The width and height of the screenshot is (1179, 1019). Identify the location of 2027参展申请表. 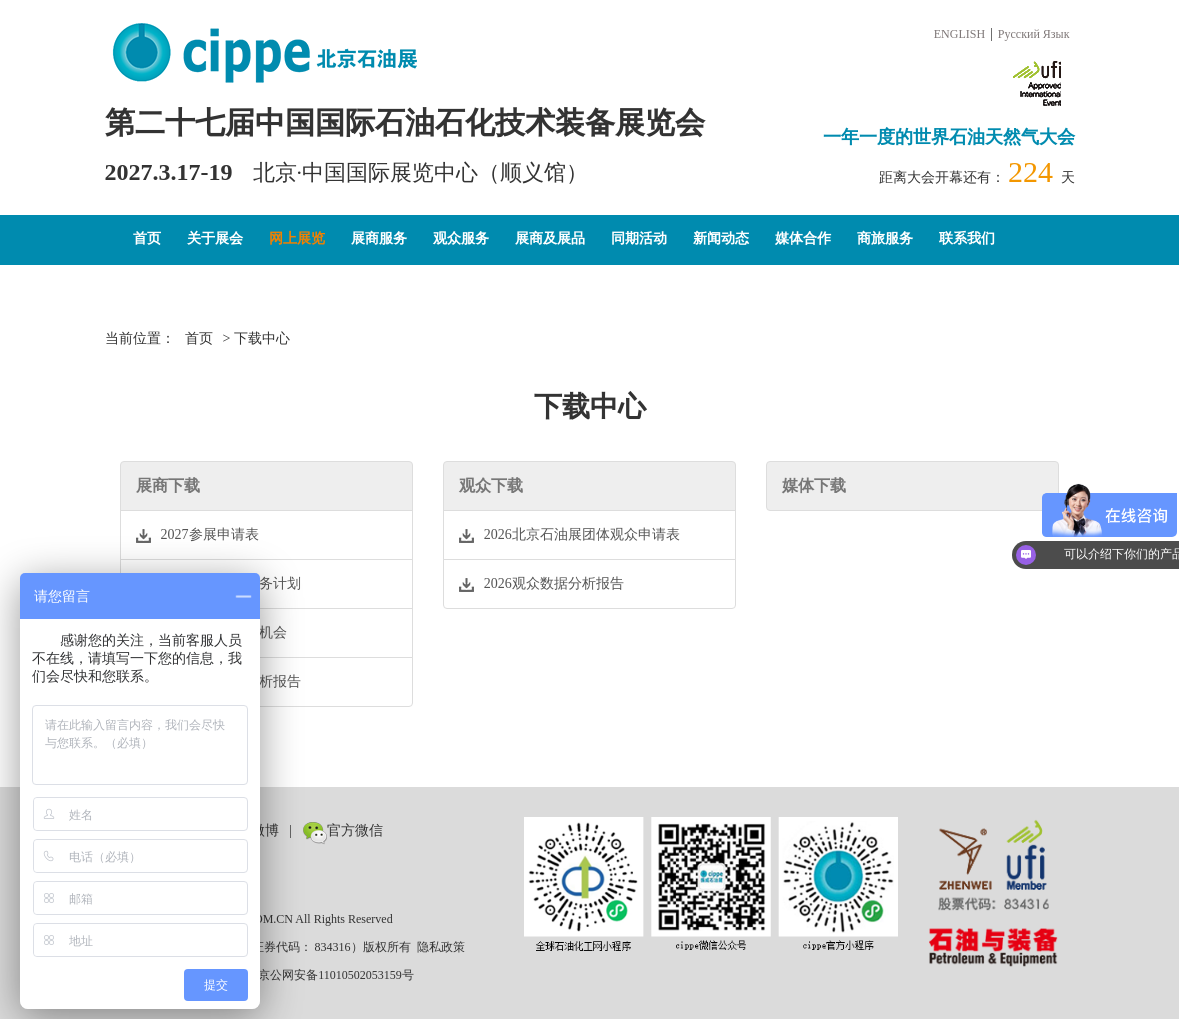
(197, 535).